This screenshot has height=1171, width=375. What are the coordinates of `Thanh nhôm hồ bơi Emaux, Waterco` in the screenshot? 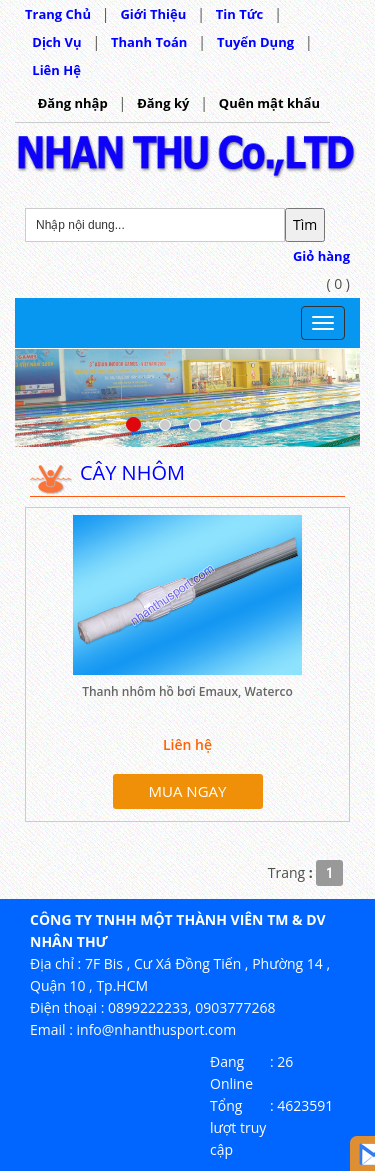 It's located at (187, 691).